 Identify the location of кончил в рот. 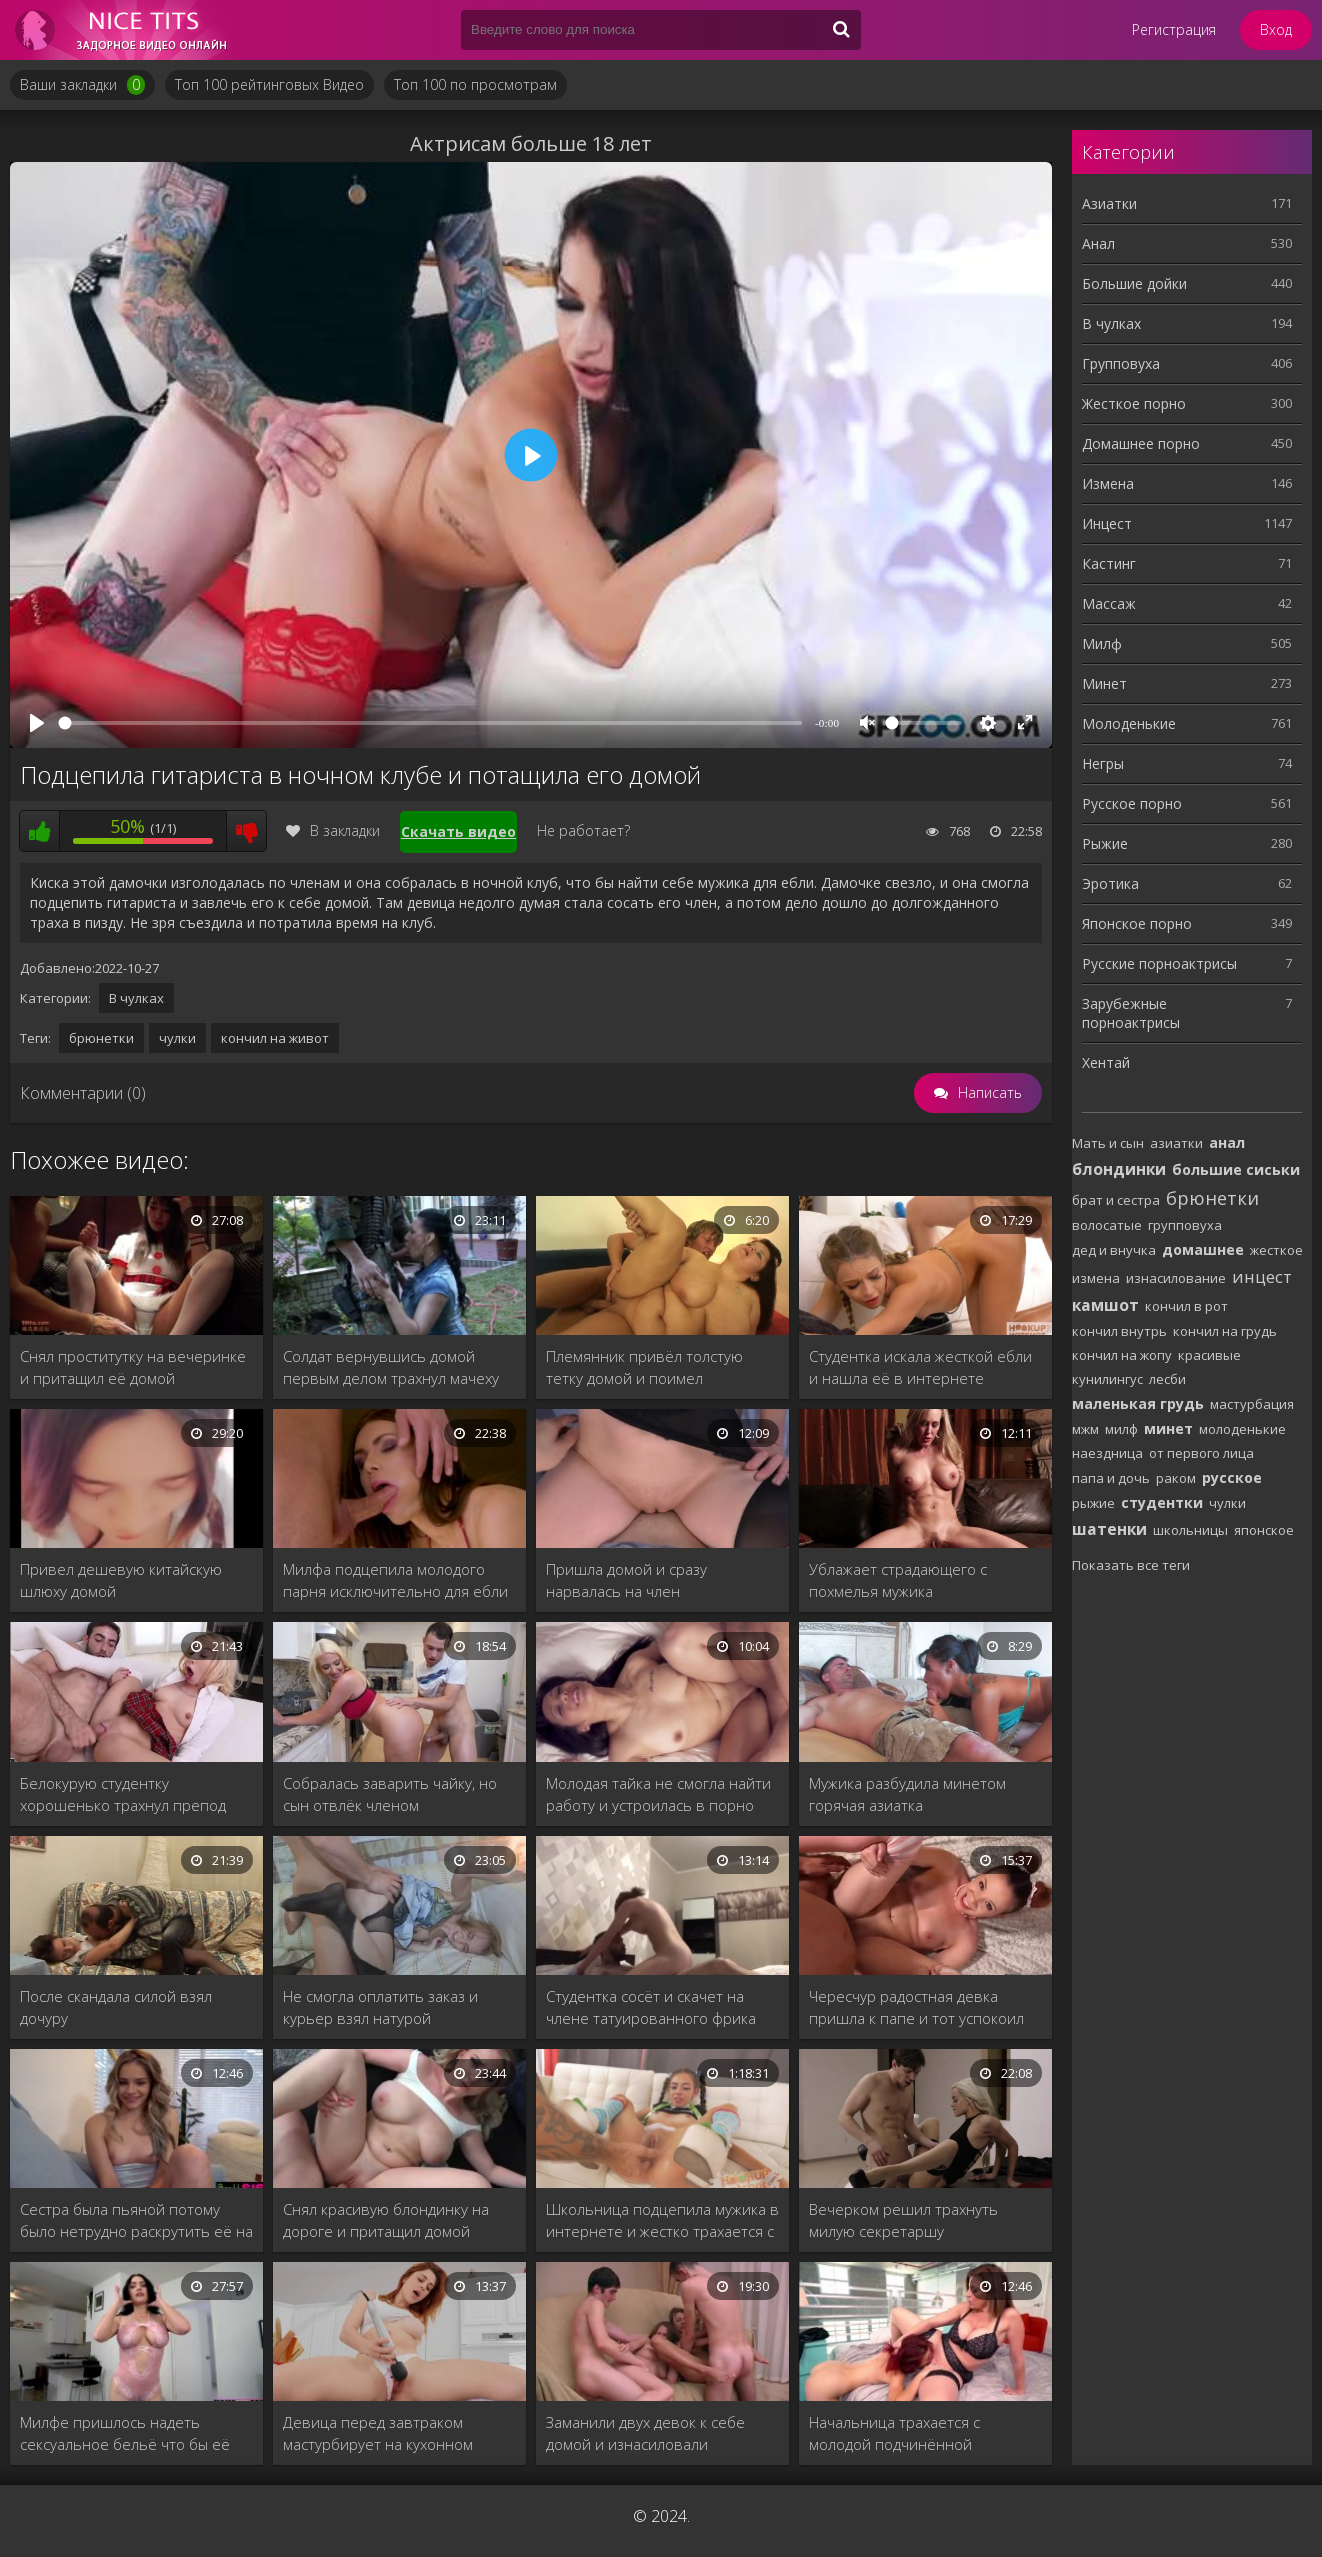
(1186, 1306).